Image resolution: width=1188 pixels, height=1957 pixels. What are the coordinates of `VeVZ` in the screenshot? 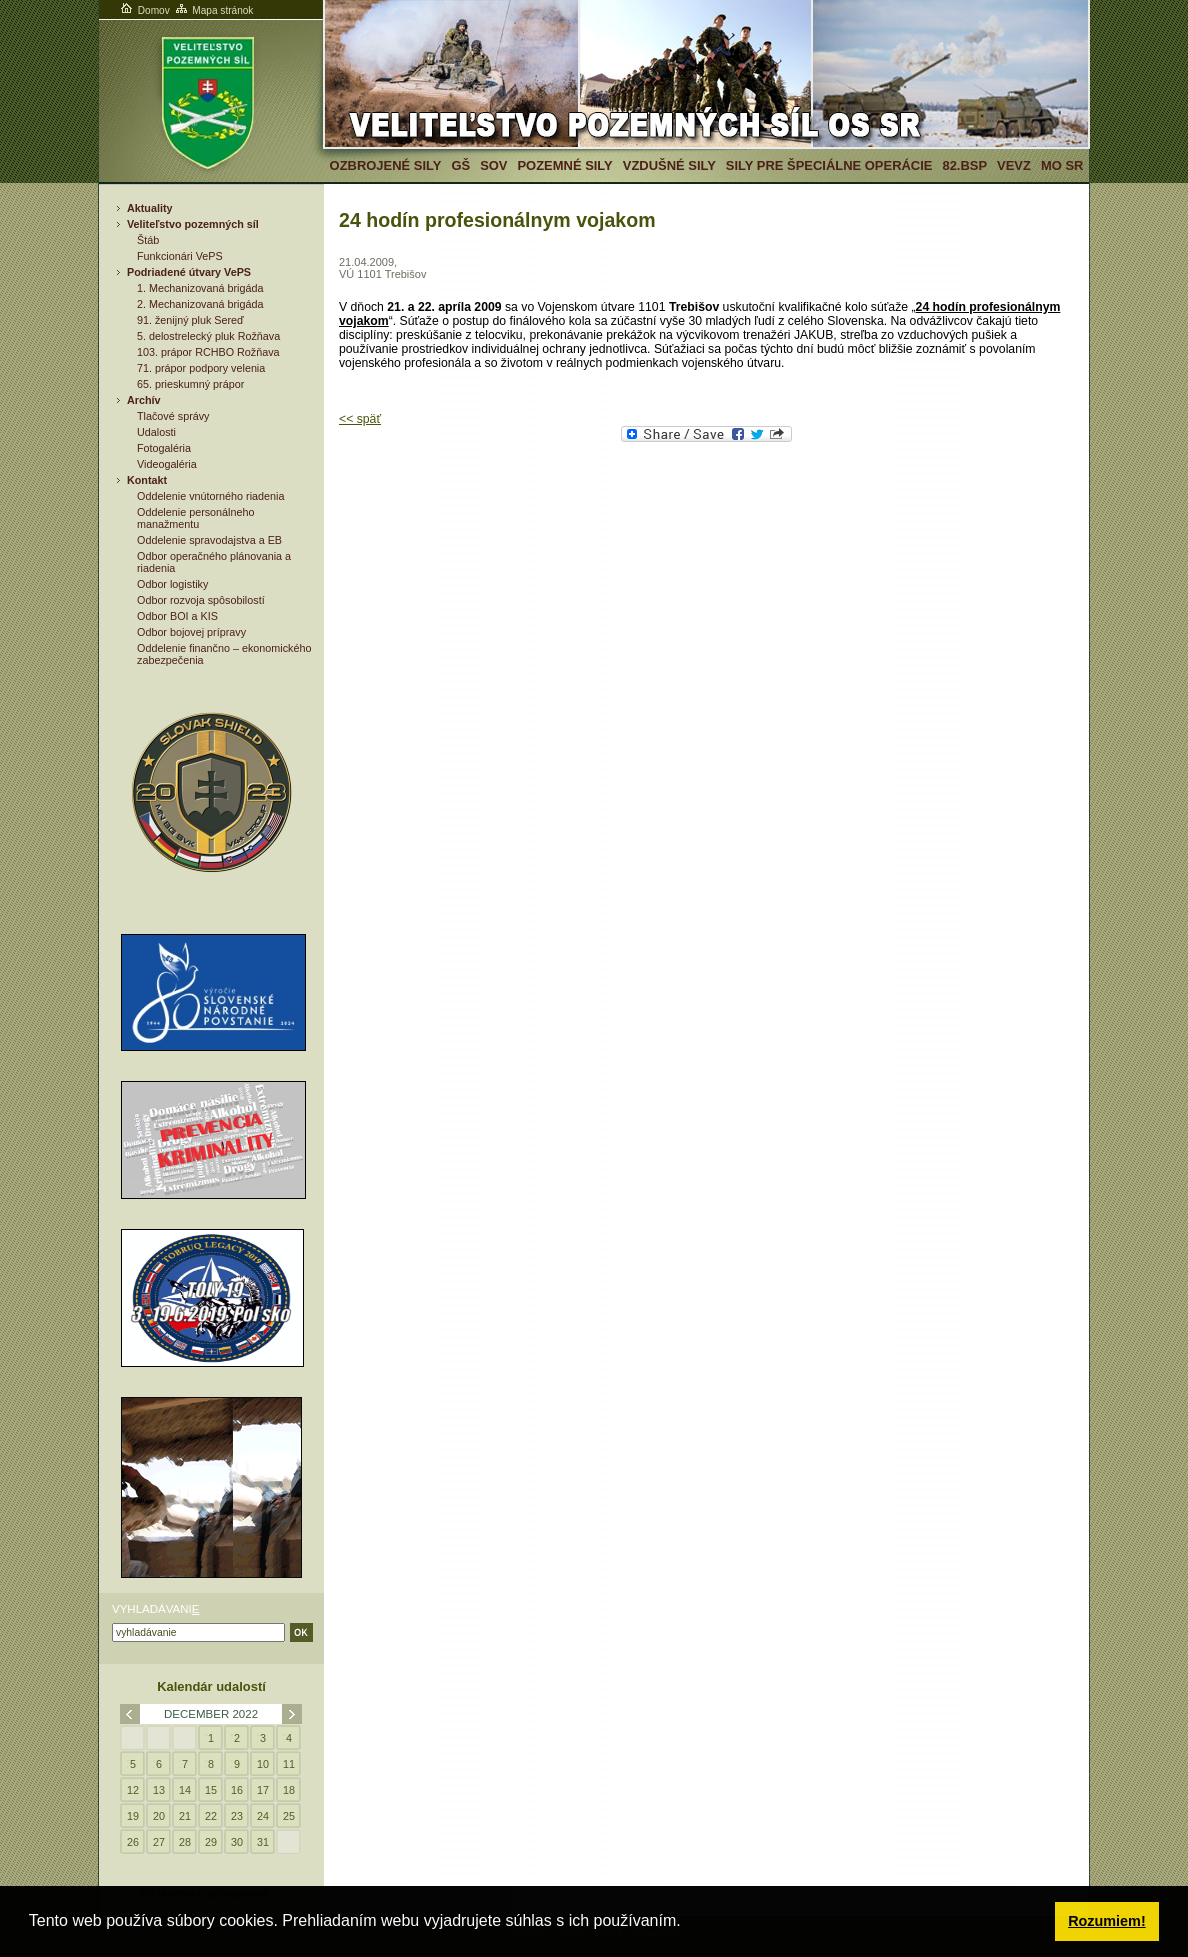 It's located at (1014, 165).